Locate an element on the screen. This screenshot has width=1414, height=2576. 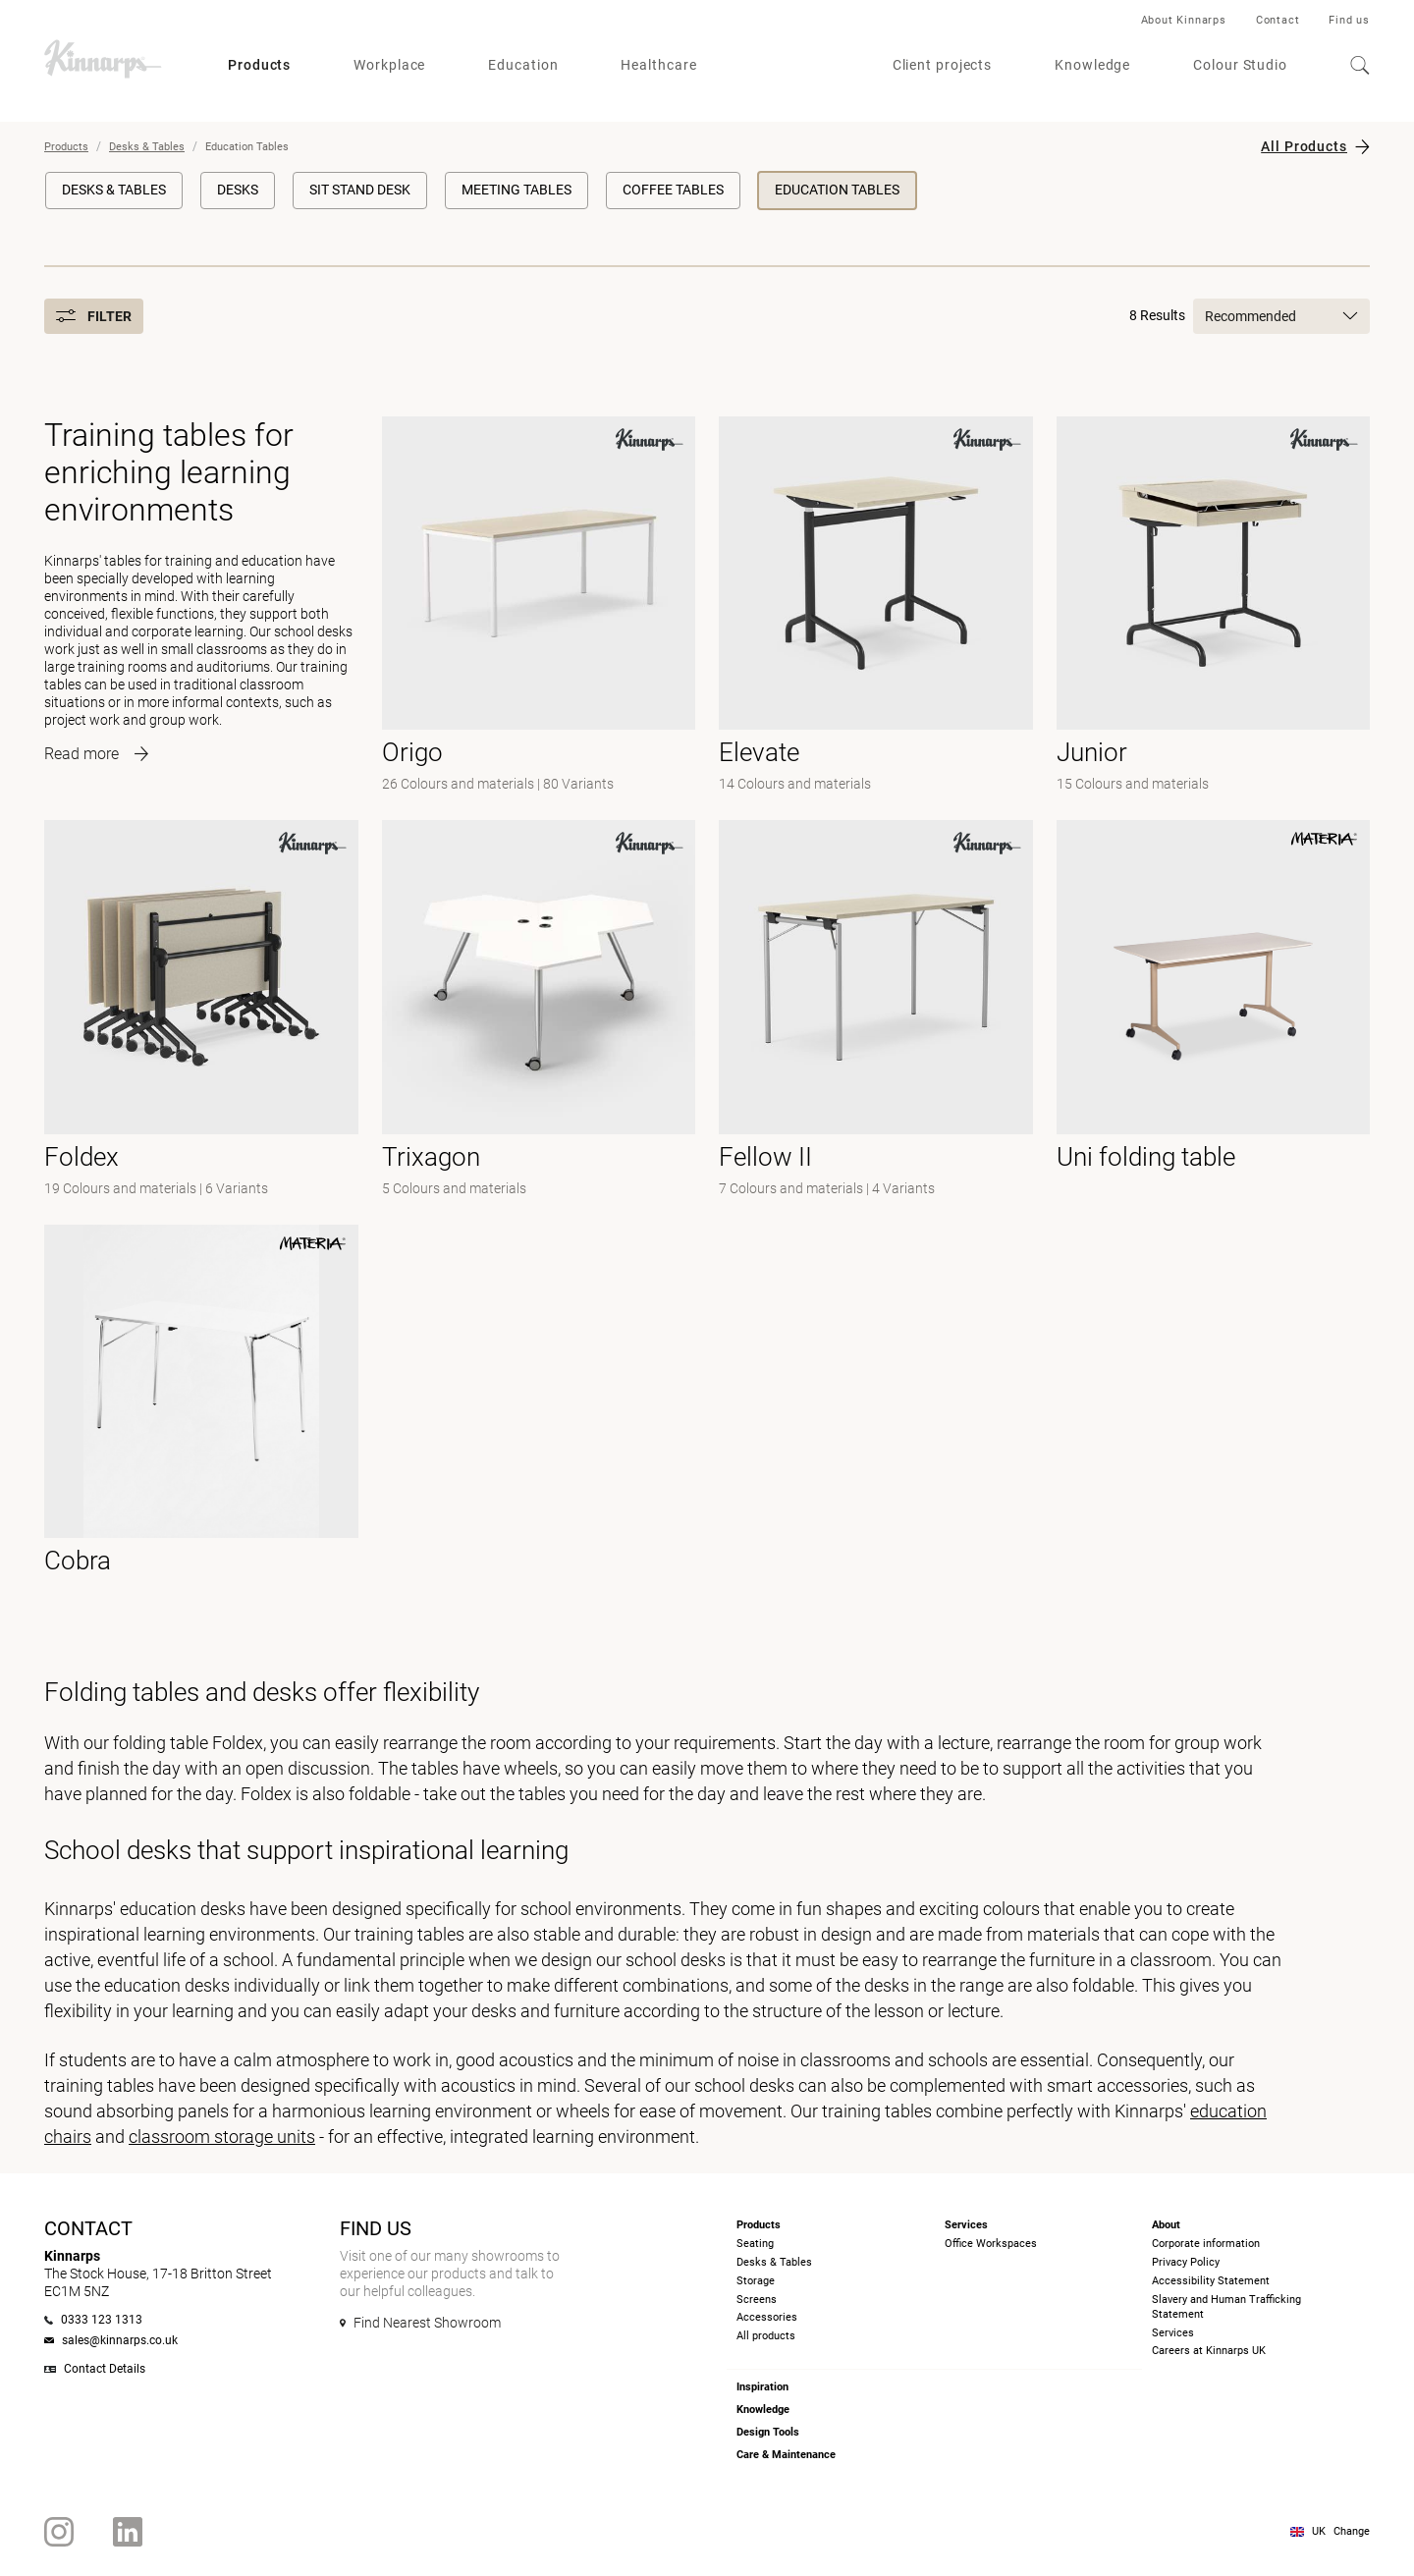
Meeting Tables is located at coordinates (516, 189).